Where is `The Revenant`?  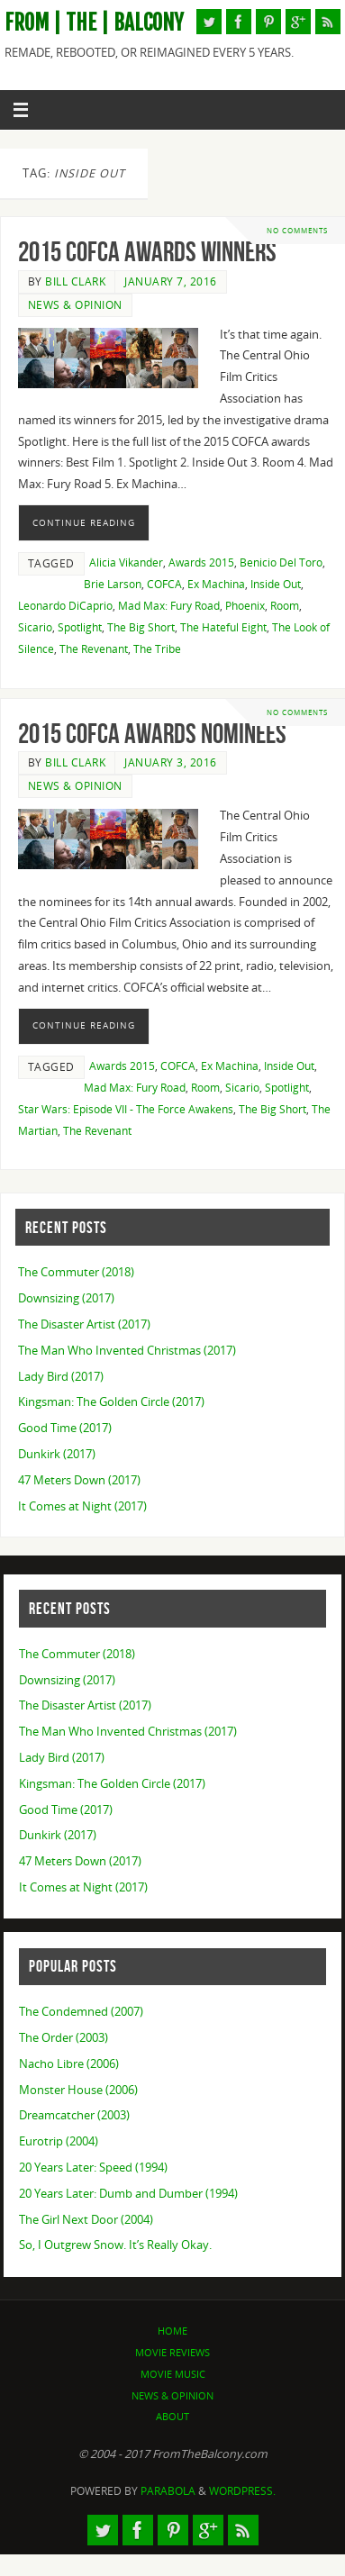
The Revenant is located at coordinates (93, 649).